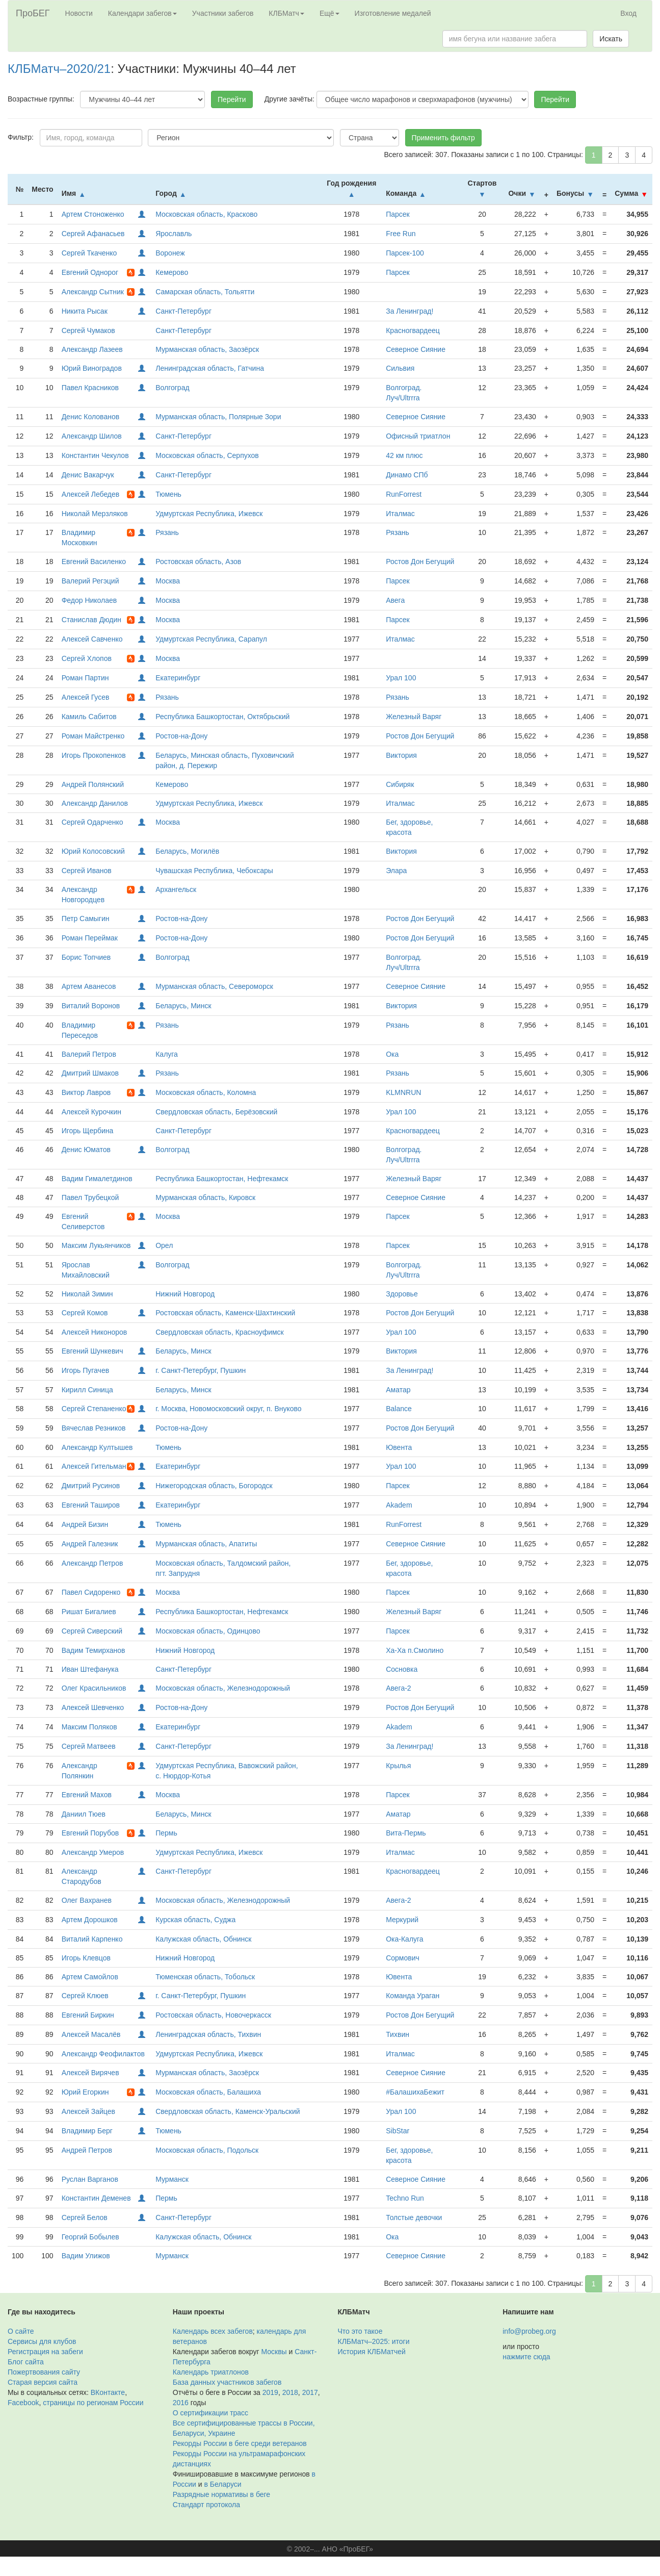 The image size is (660, 2576). What do you see at coordinates (175, 889) in the screenshot?
I see `Архангельск` at bounding box center [175, 889].